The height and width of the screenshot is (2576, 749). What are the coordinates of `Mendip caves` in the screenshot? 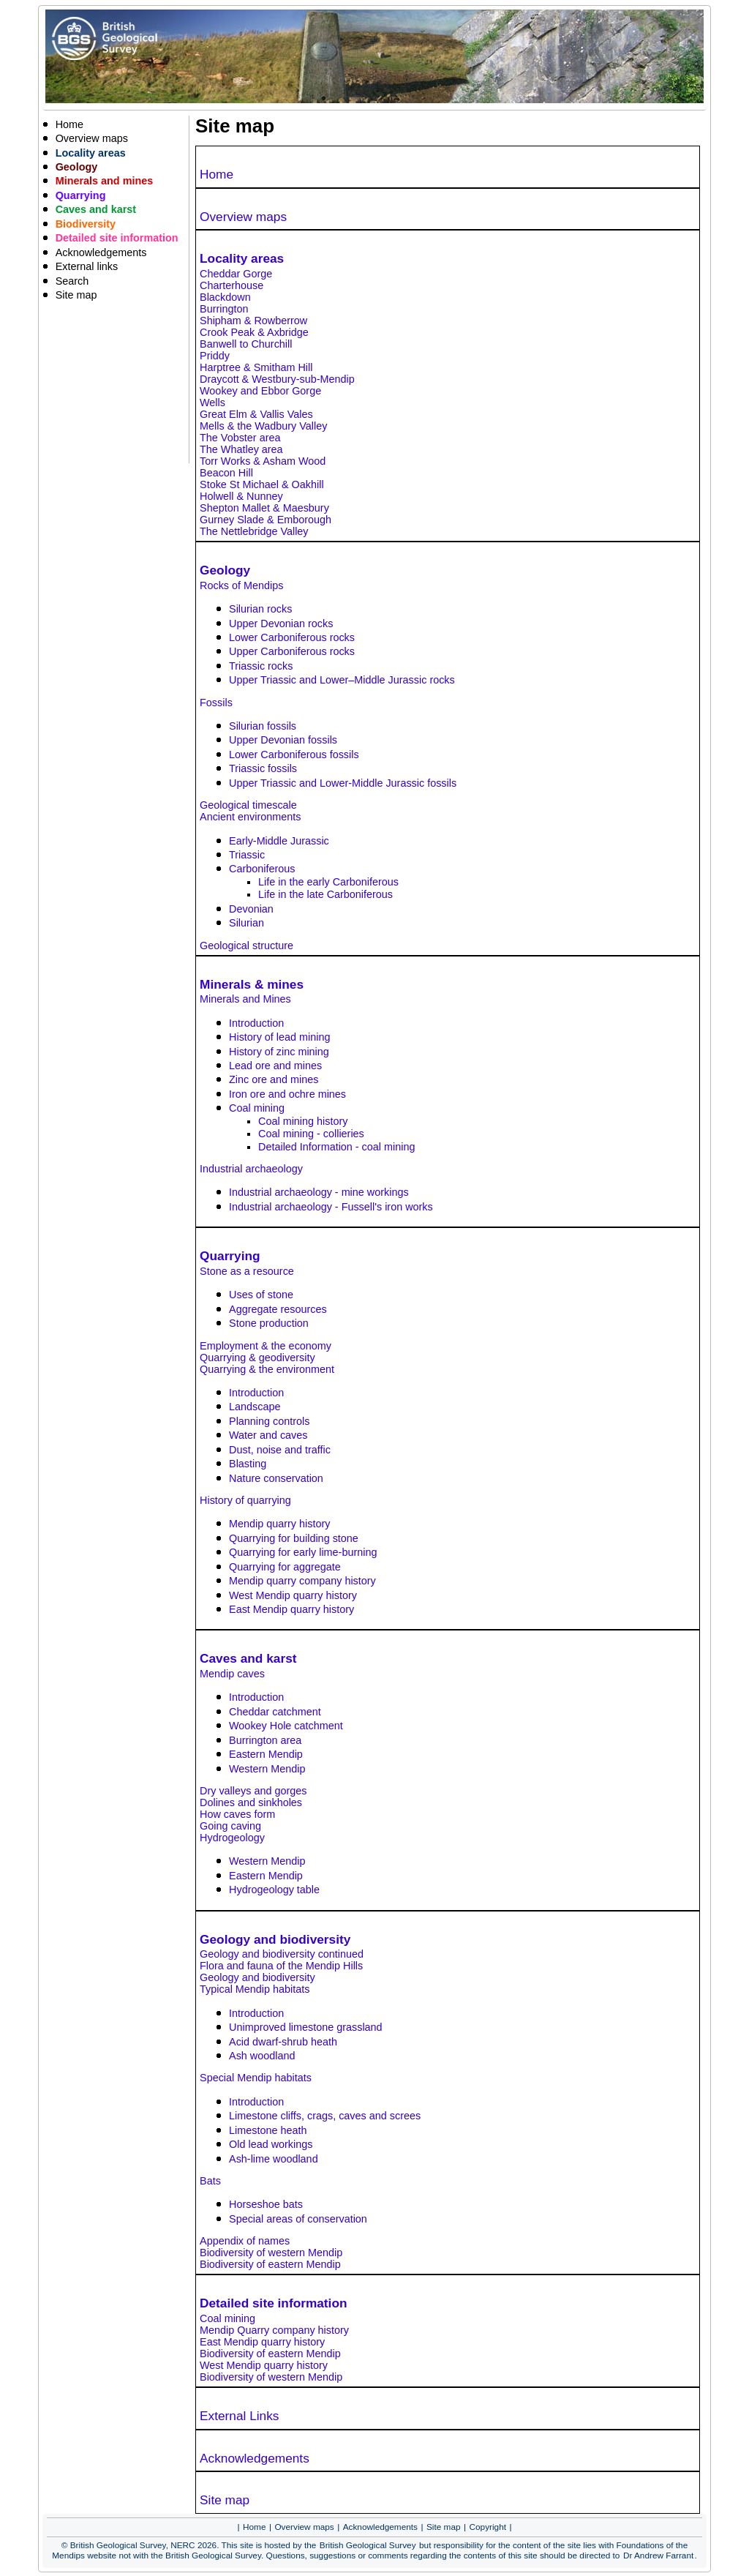 It's located at (232, 1674).